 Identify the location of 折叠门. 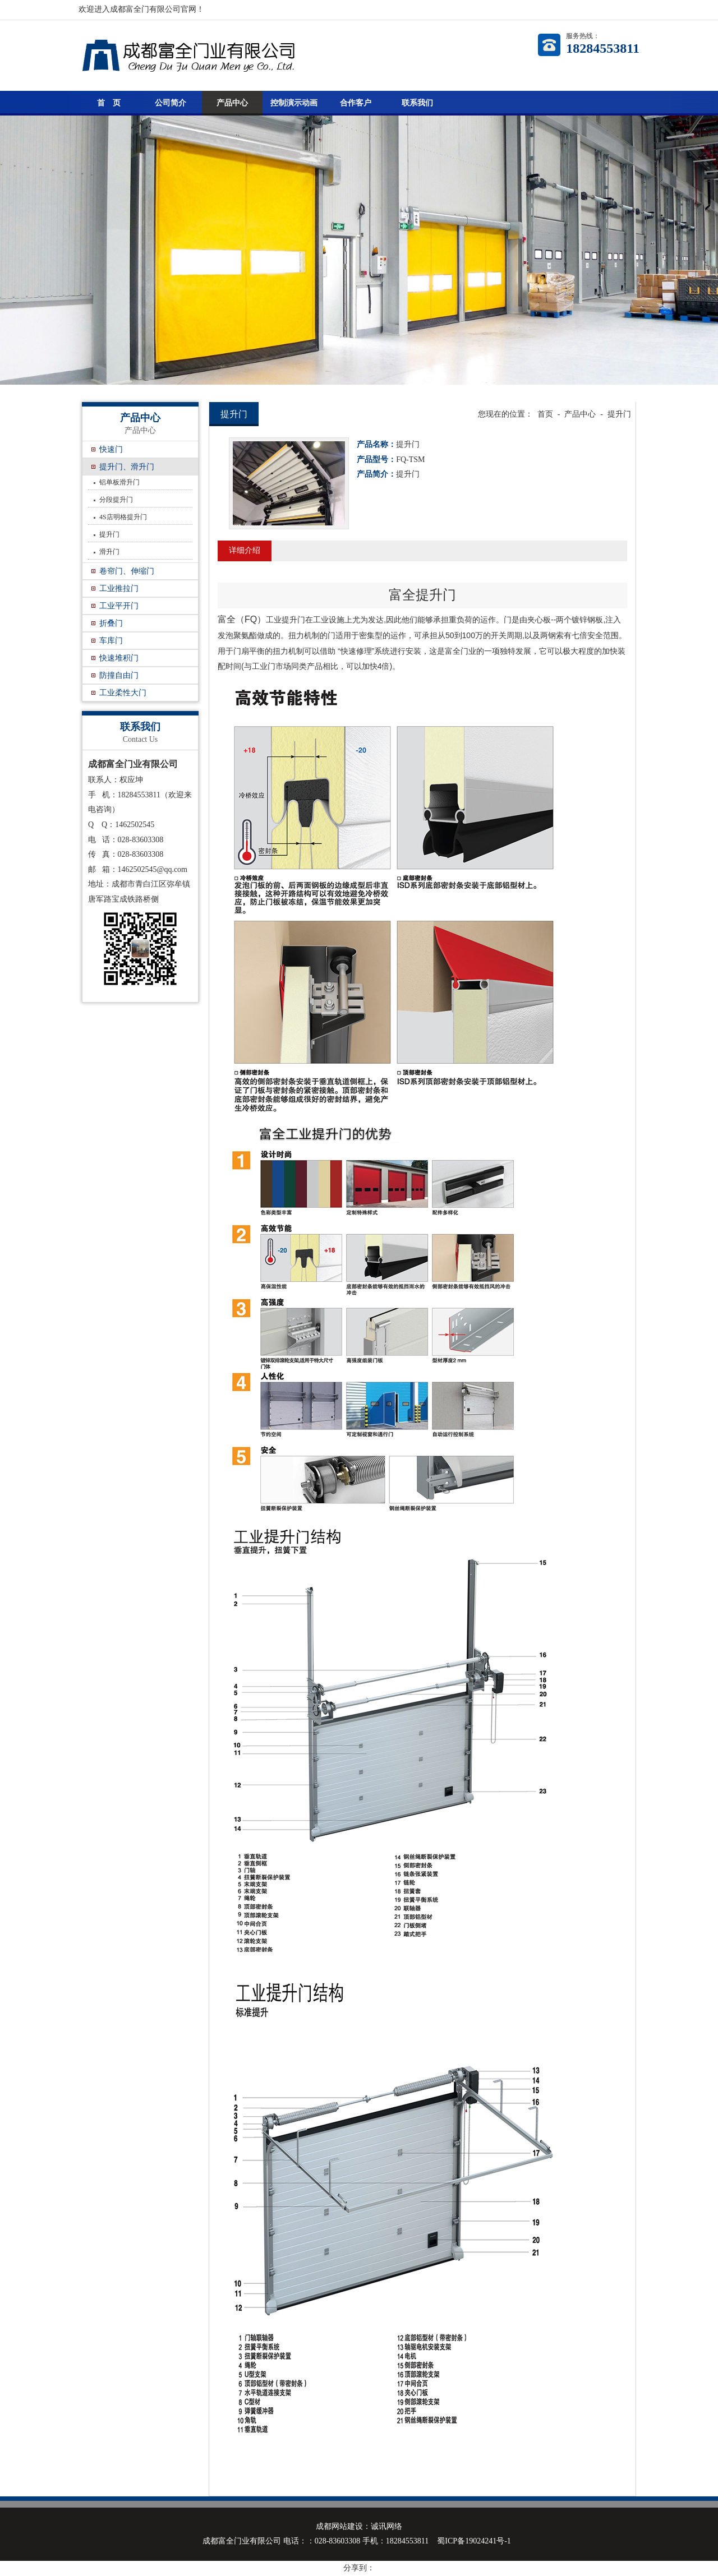
(111, 623).